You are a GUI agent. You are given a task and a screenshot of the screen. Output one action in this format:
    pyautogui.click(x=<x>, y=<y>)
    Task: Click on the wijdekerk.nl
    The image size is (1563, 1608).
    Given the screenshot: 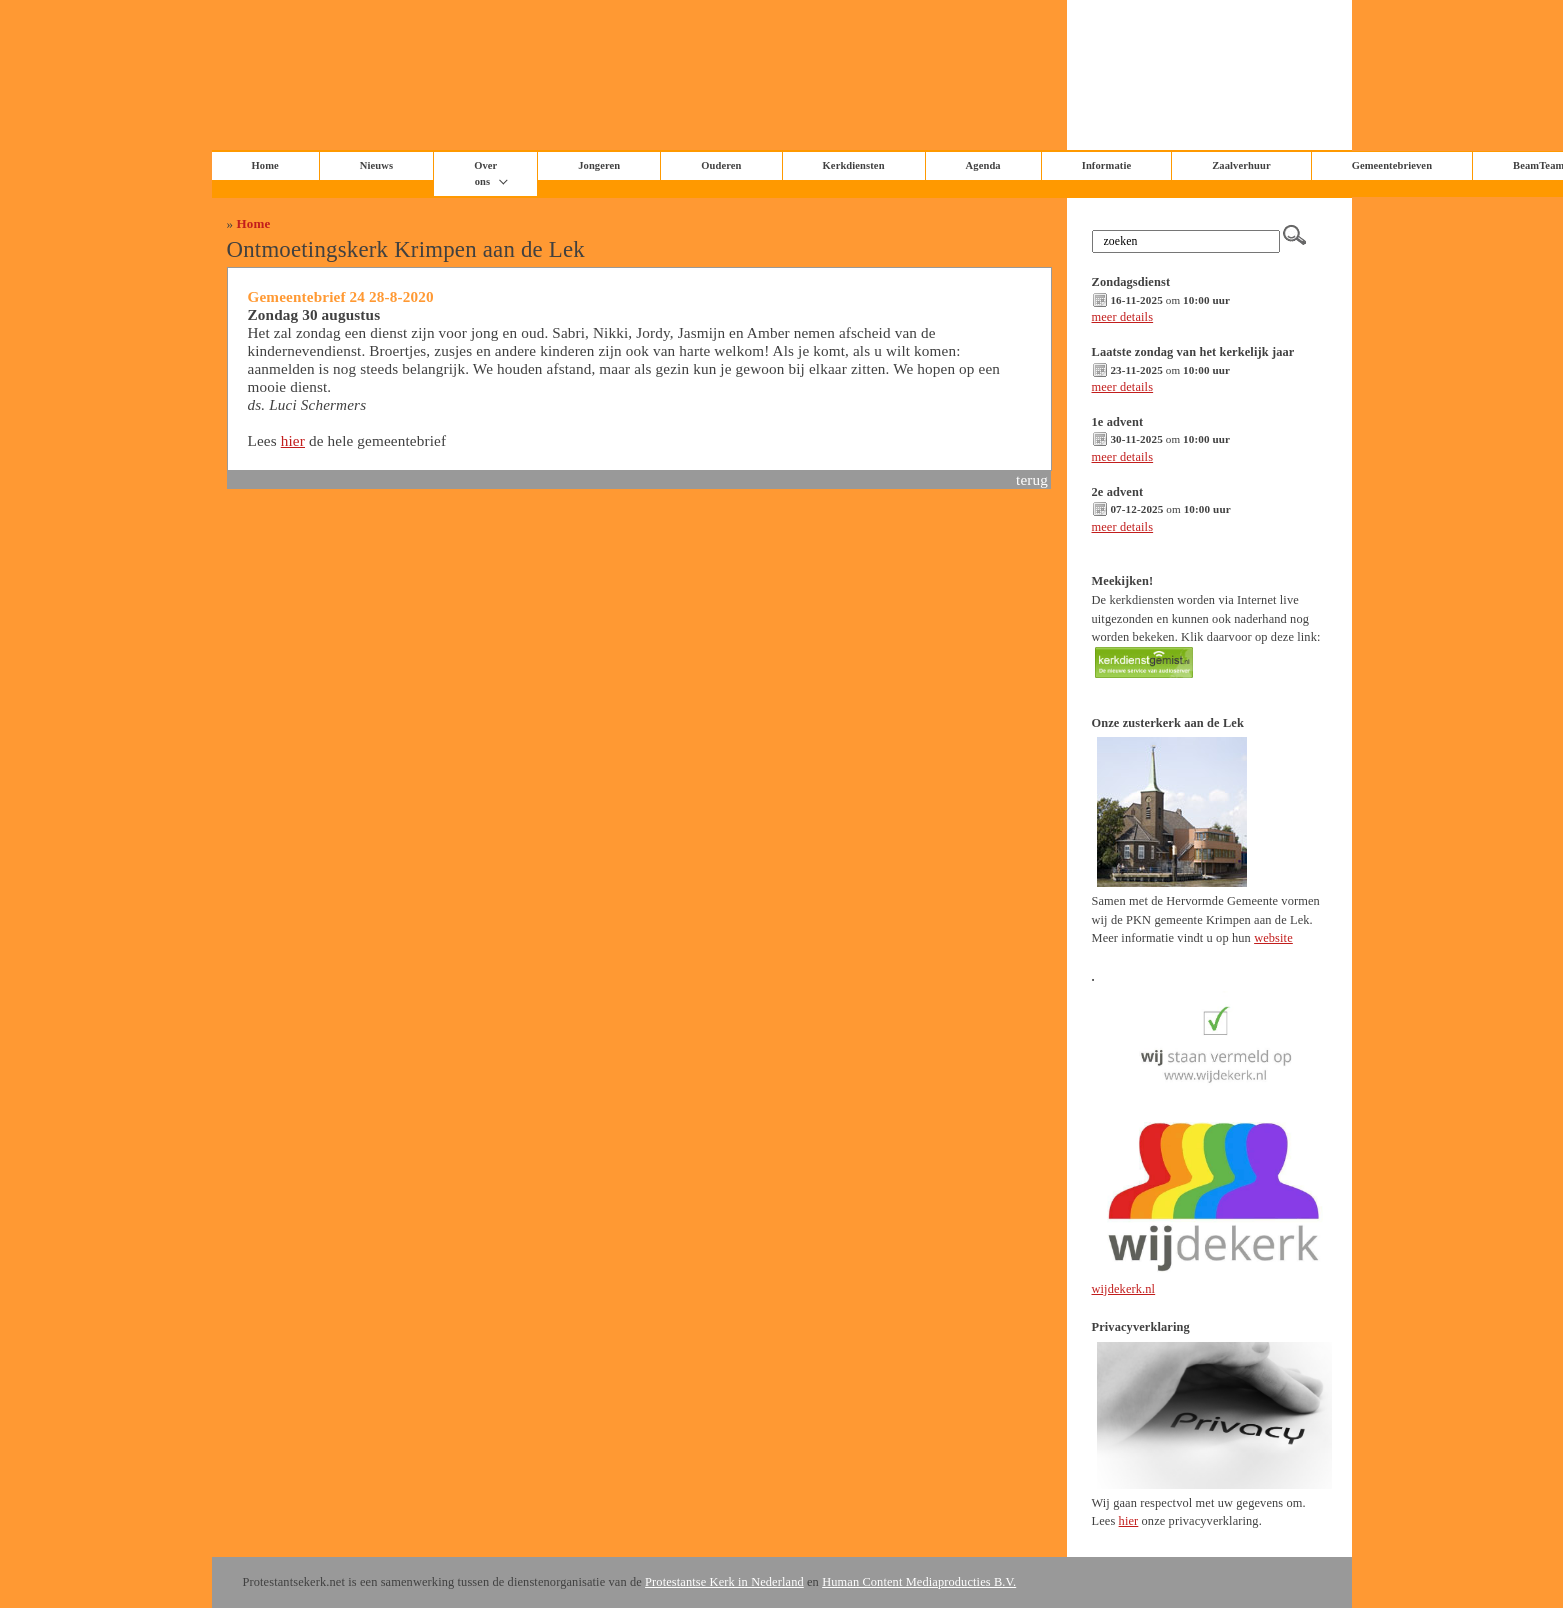 What is the action you would take?
    pyautogui.click(x=1124, y=1289)
    